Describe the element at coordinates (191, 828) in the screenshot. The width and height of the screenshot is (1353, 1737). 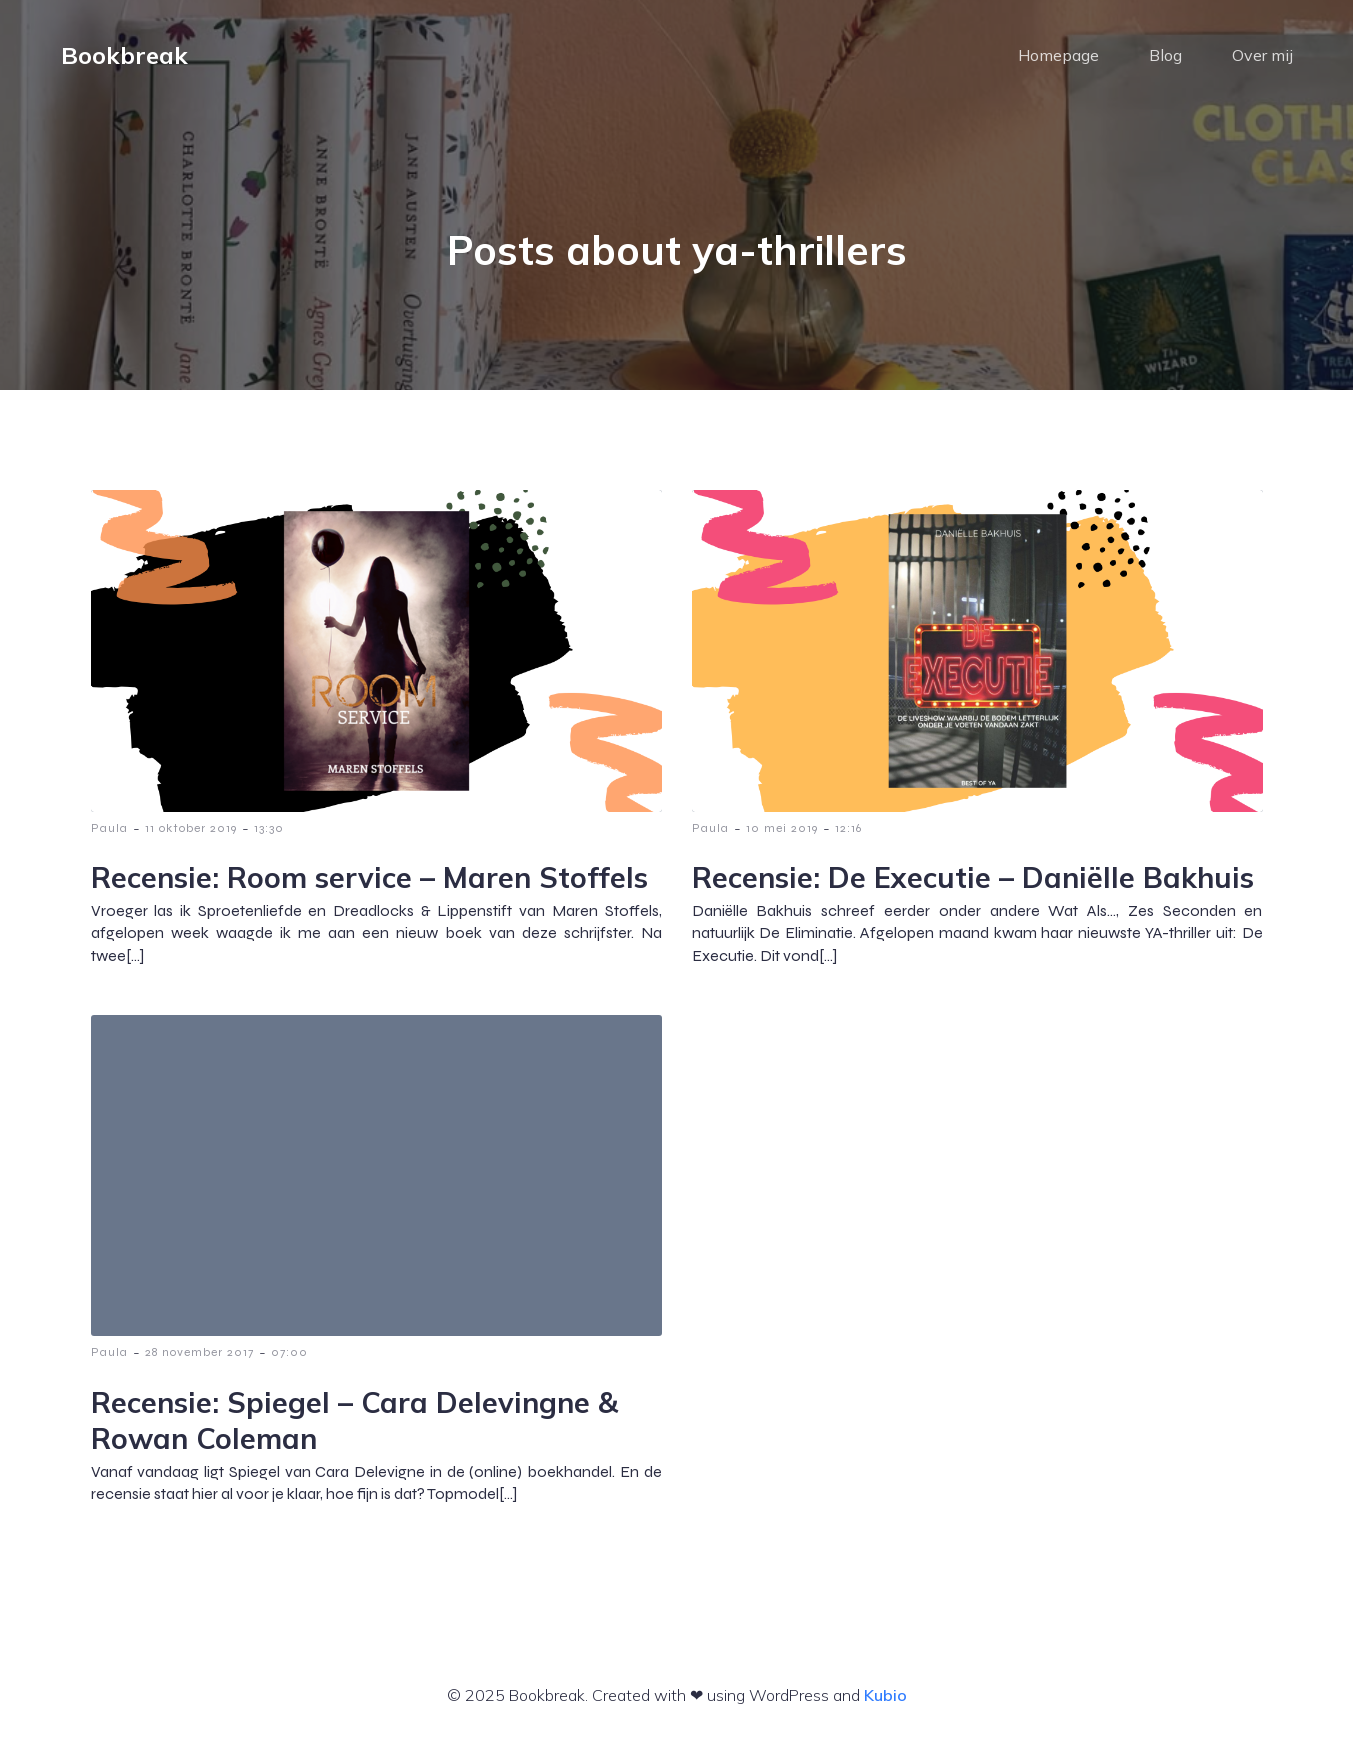
I see `11 oktober 2019` at that location.